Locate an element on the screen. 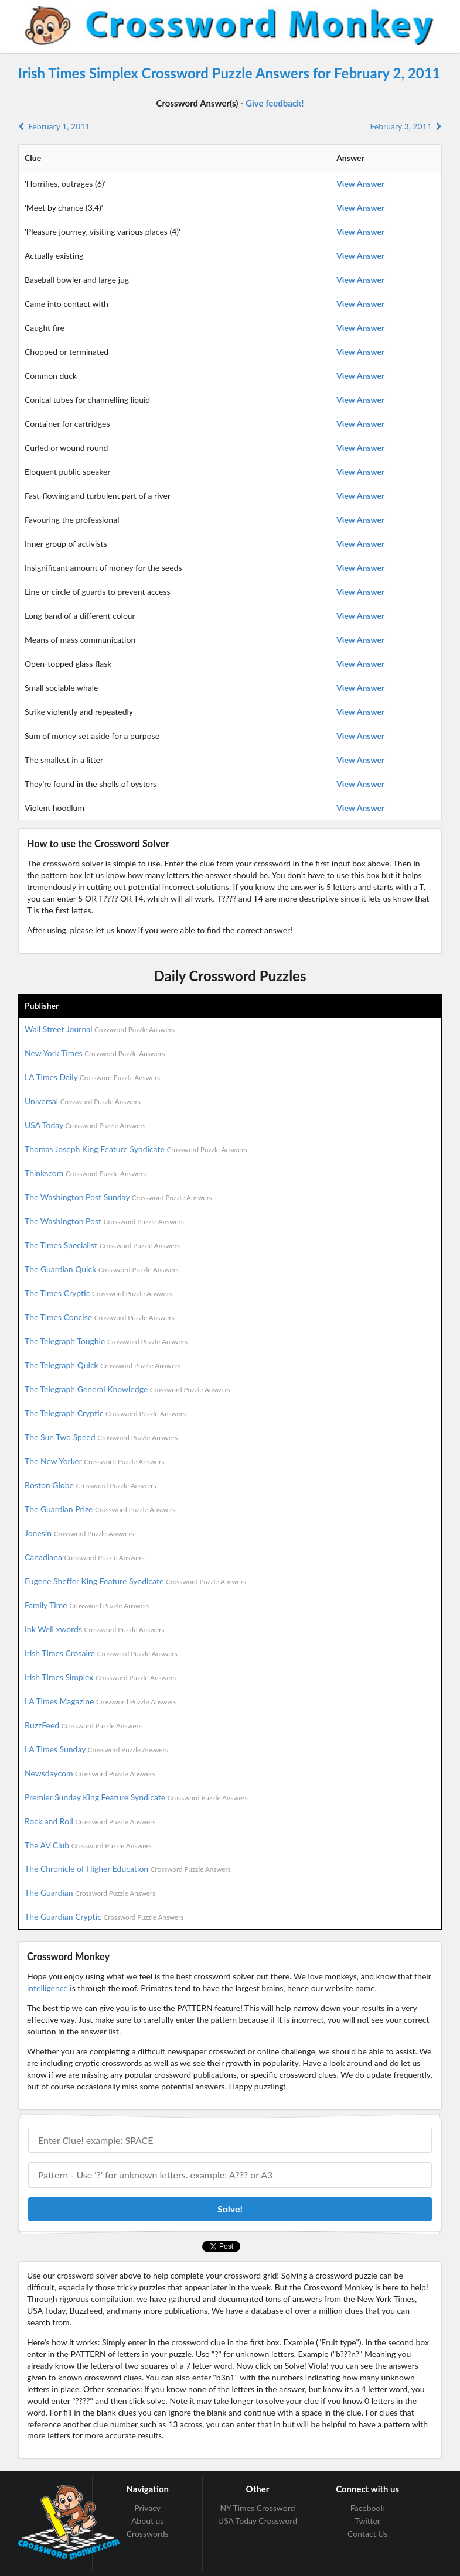 The image size is (460, 2576). The Guardian Quick is located at coordinates (102, 1269).